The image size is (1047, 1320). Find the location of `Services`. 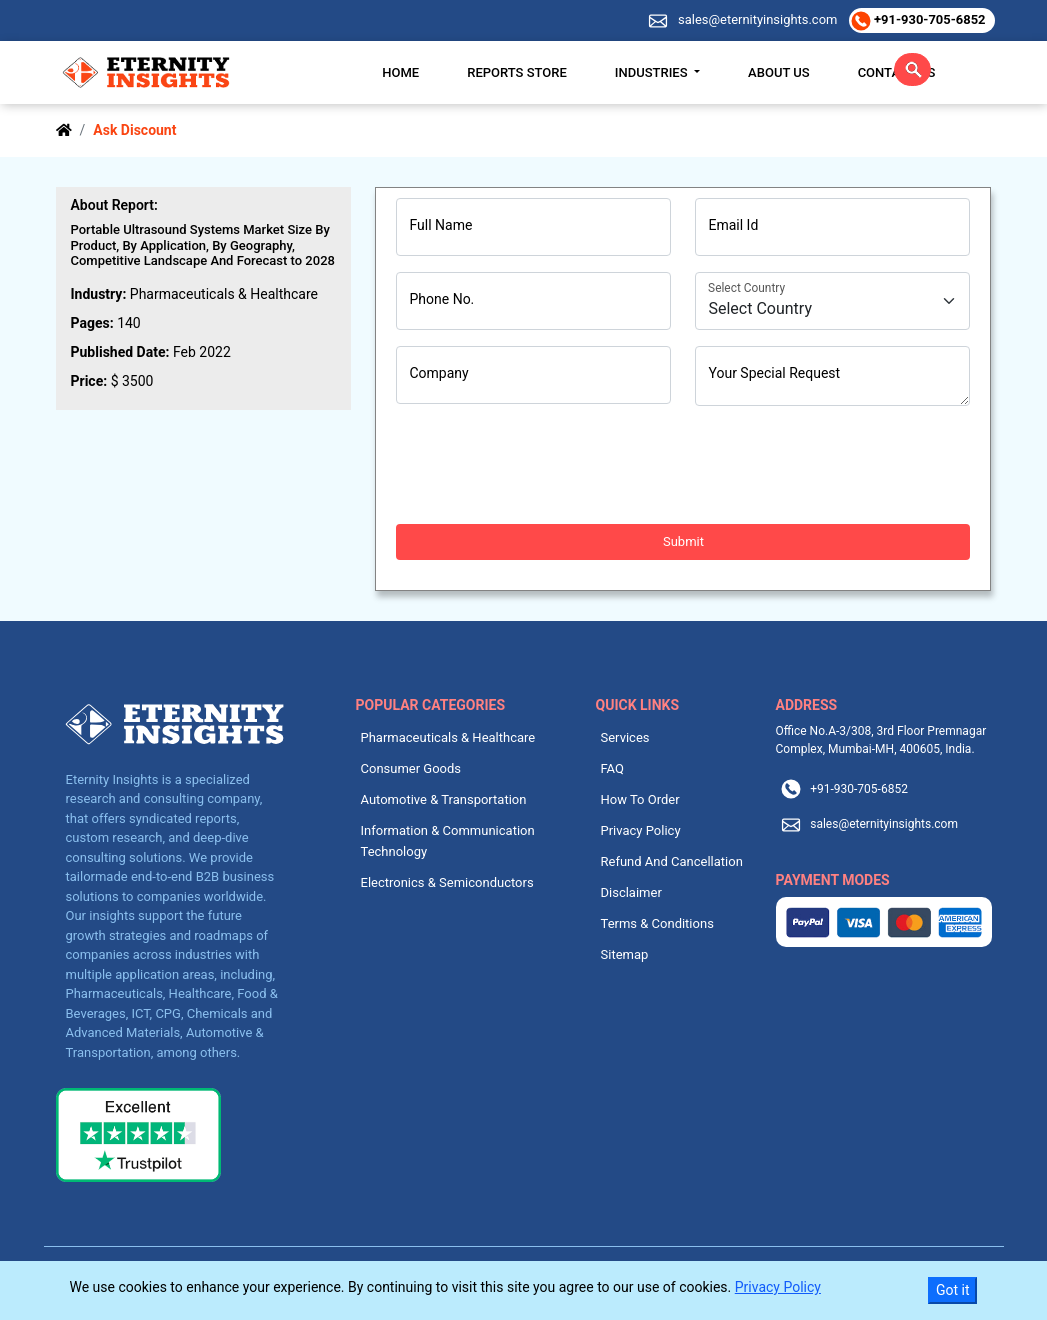

Services is located at coordinates (625, 737).